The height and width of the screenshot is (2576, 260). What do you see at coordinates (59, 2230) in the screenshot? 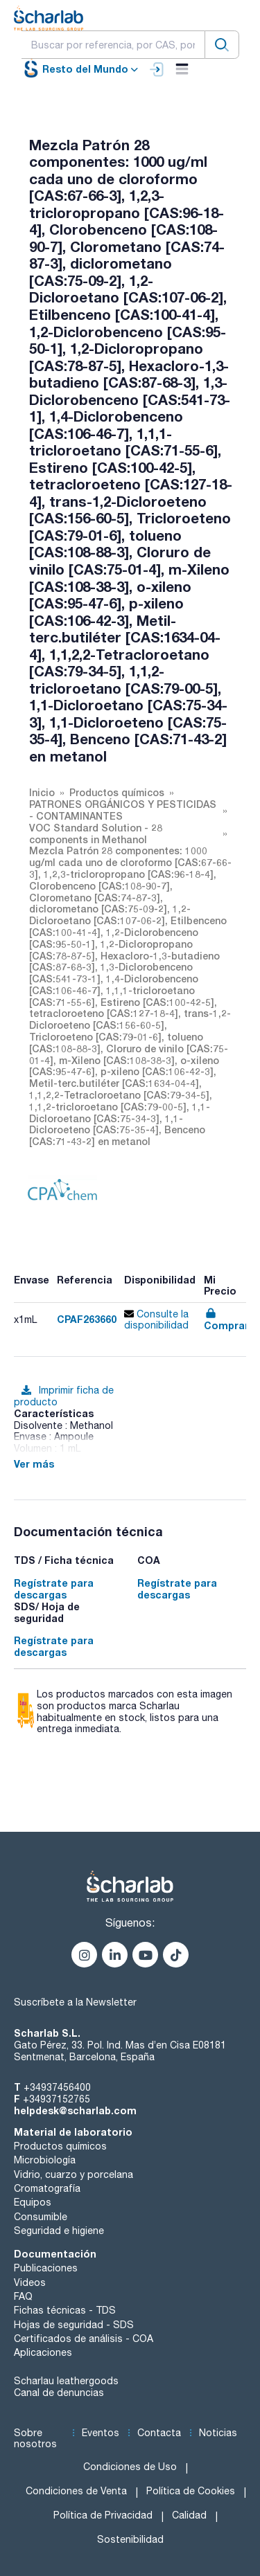
I see `Seguridad e higiene` at bounding box center [59, 2230].